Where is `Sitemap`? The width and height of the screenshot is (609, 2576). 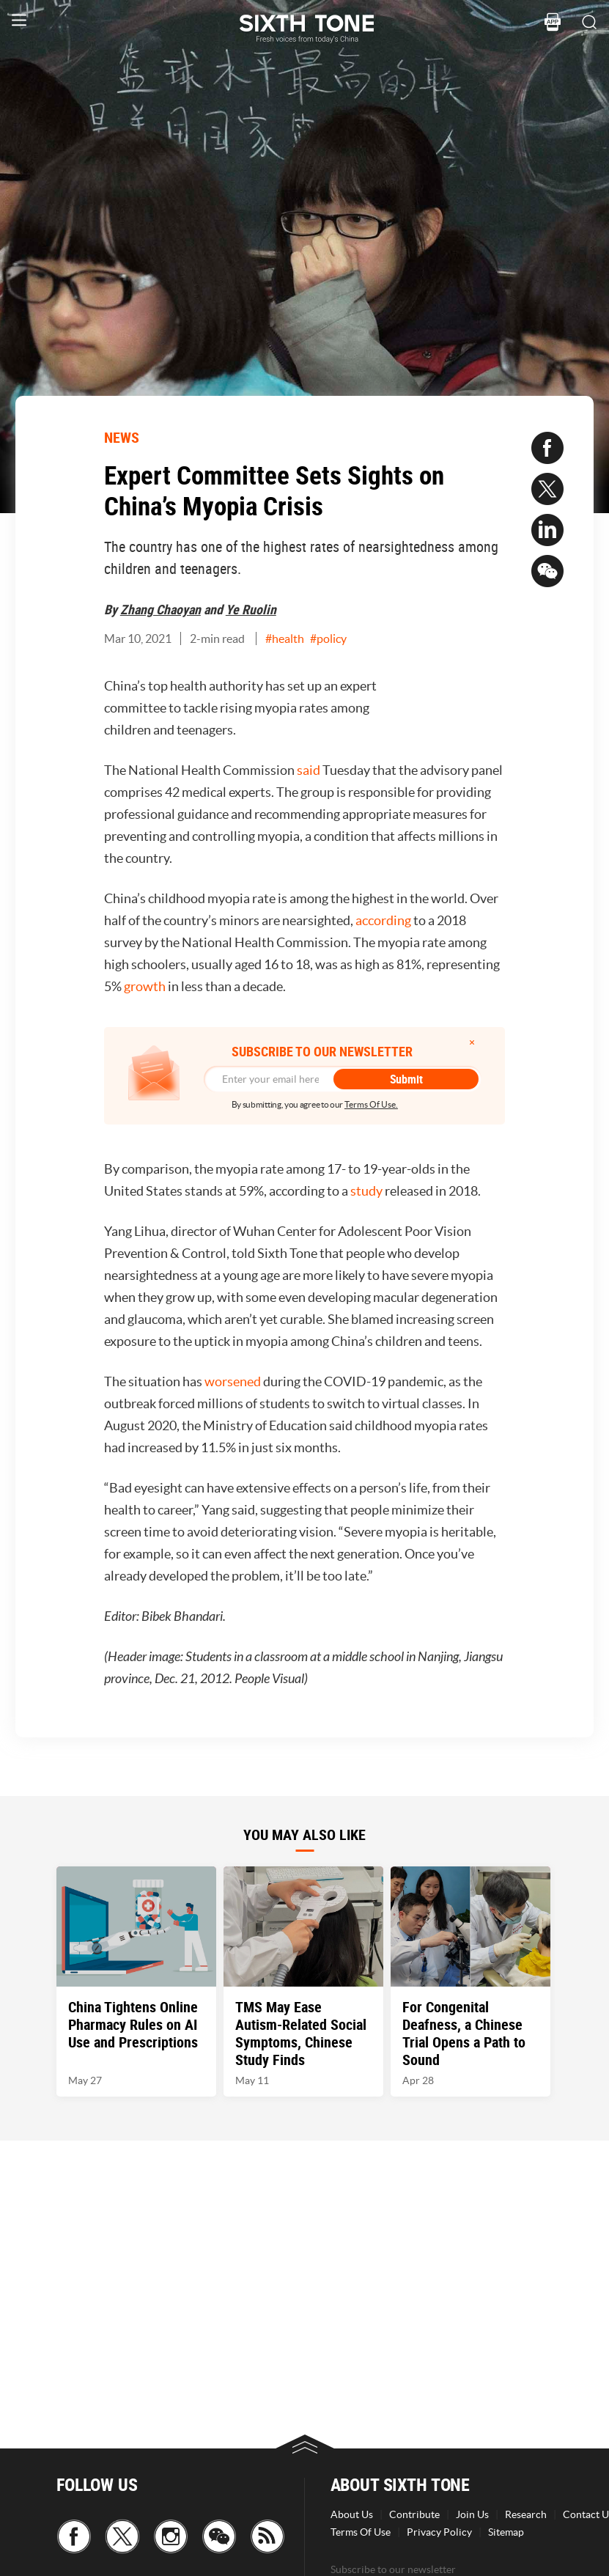
Sitemap is located at coordinates (506, 2532).